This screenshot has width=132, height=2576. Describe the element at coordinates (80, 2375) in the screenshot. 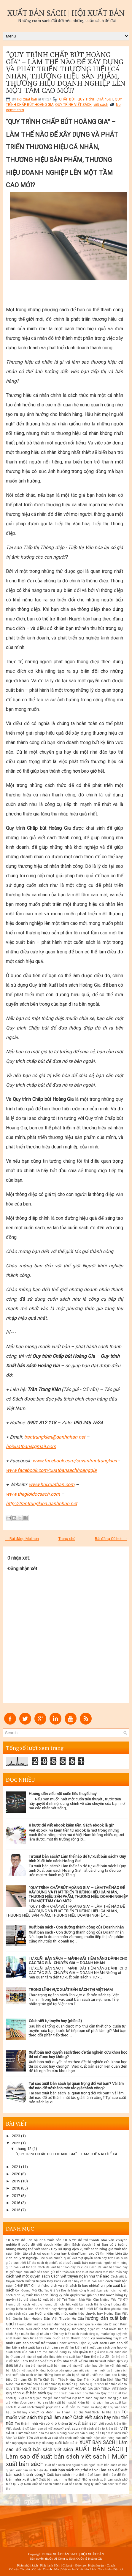

I see `Những bước chuẩn bị để bắt đầu viết thơ. làm sao` at that location.